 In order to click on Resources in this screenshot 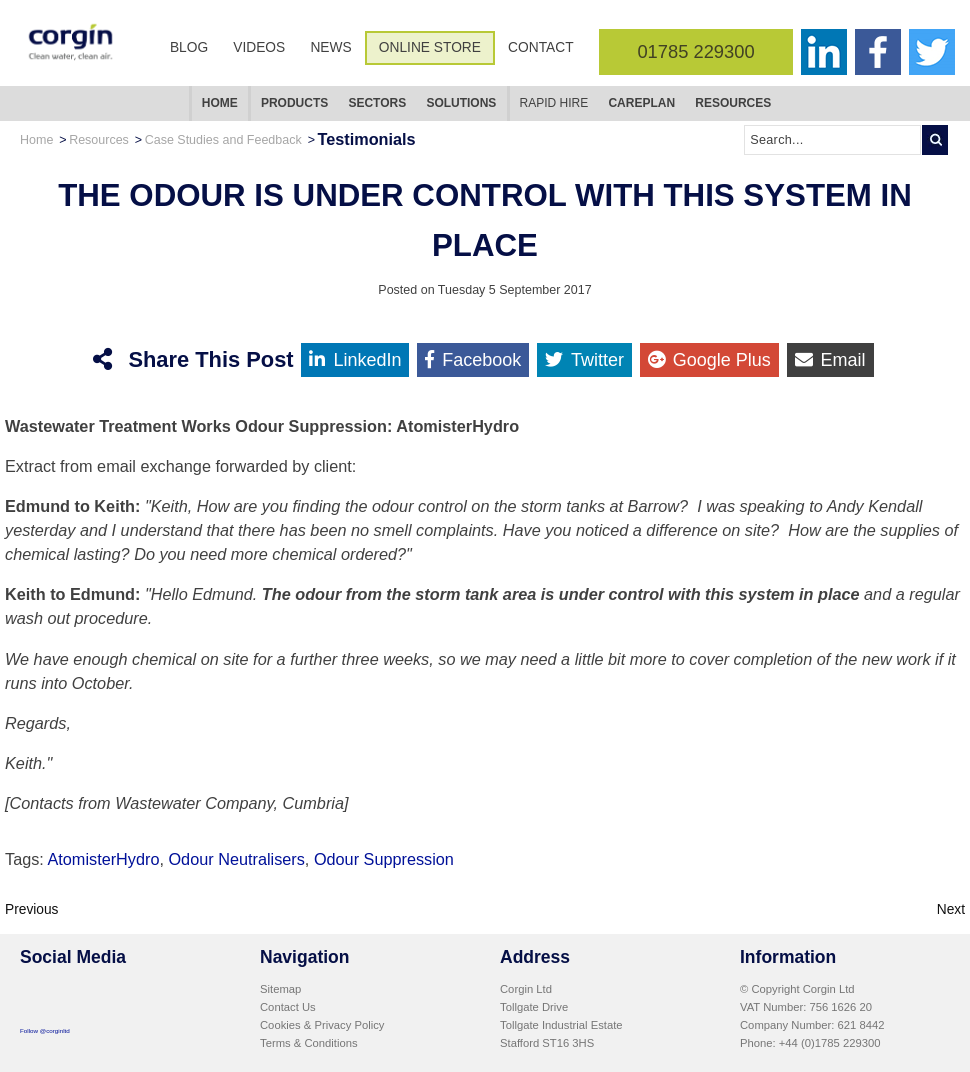, I will do `click(99, 140)`.